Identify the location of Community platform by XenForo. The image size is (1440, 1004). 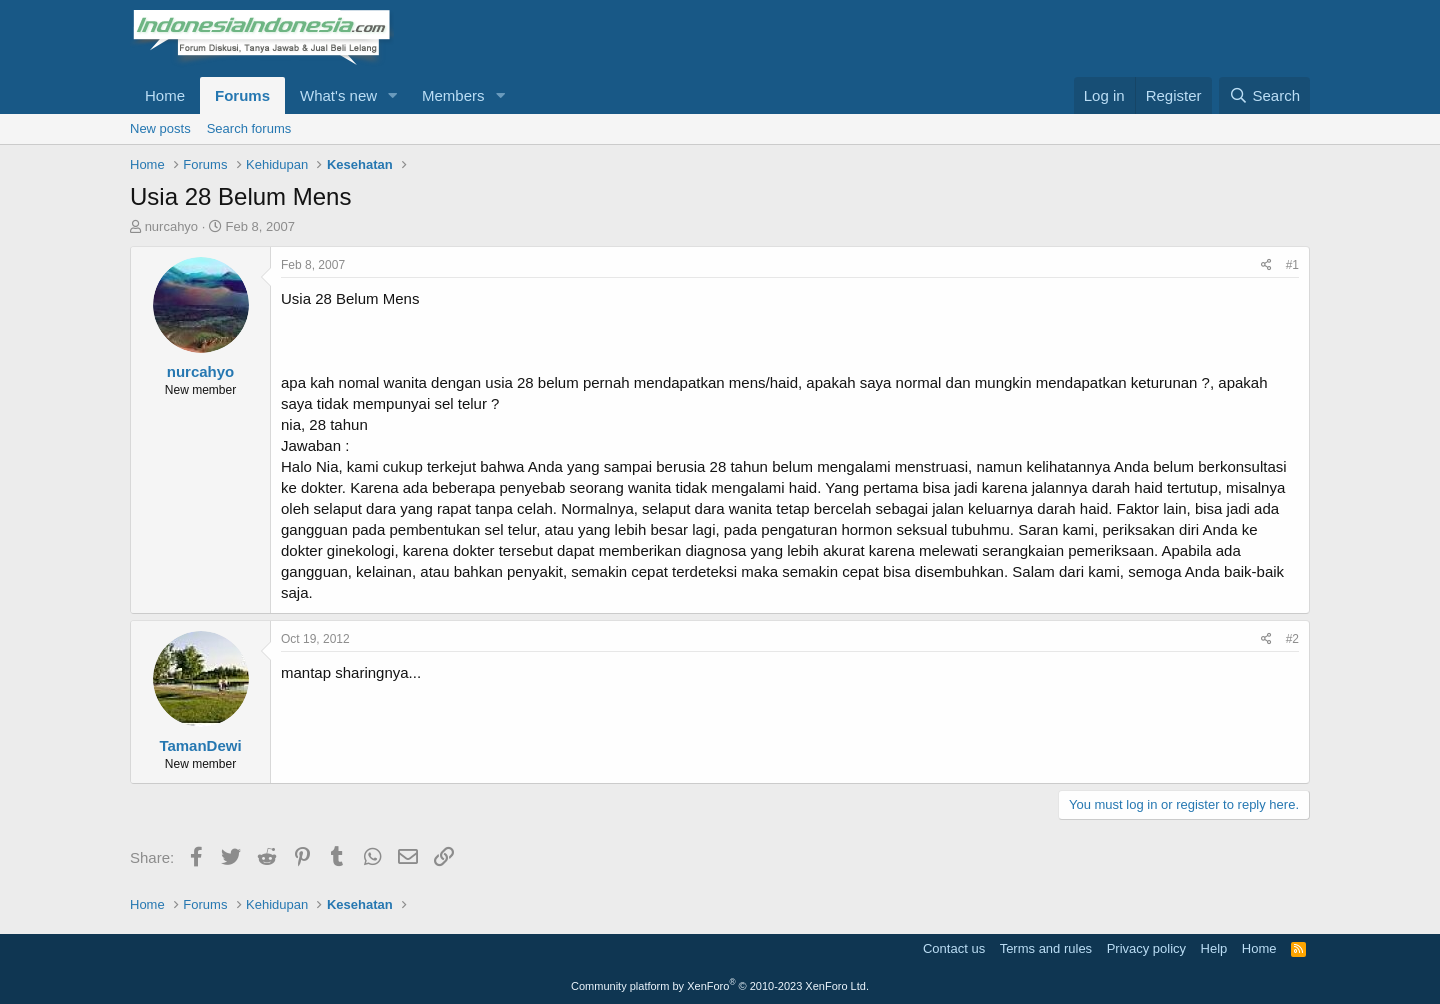
(720, 986).